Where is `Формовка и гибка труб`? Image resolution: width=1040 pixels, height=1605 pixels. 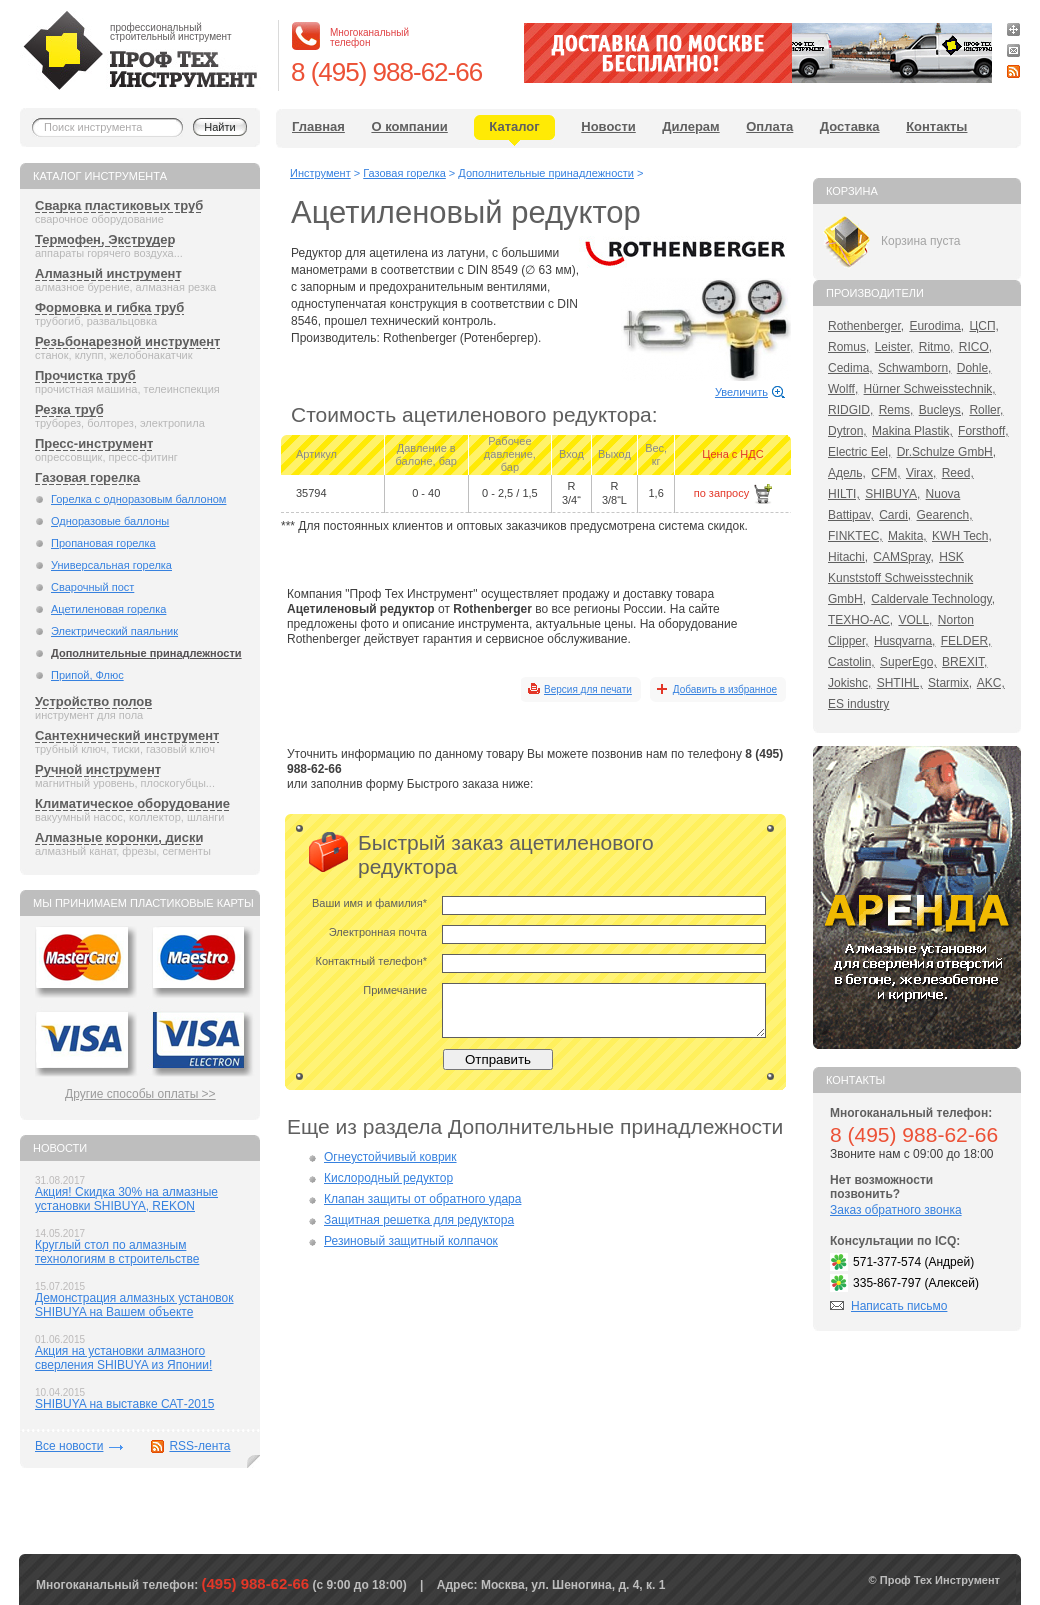 Формовка и гибка труб is located at coordinates (109, 307).